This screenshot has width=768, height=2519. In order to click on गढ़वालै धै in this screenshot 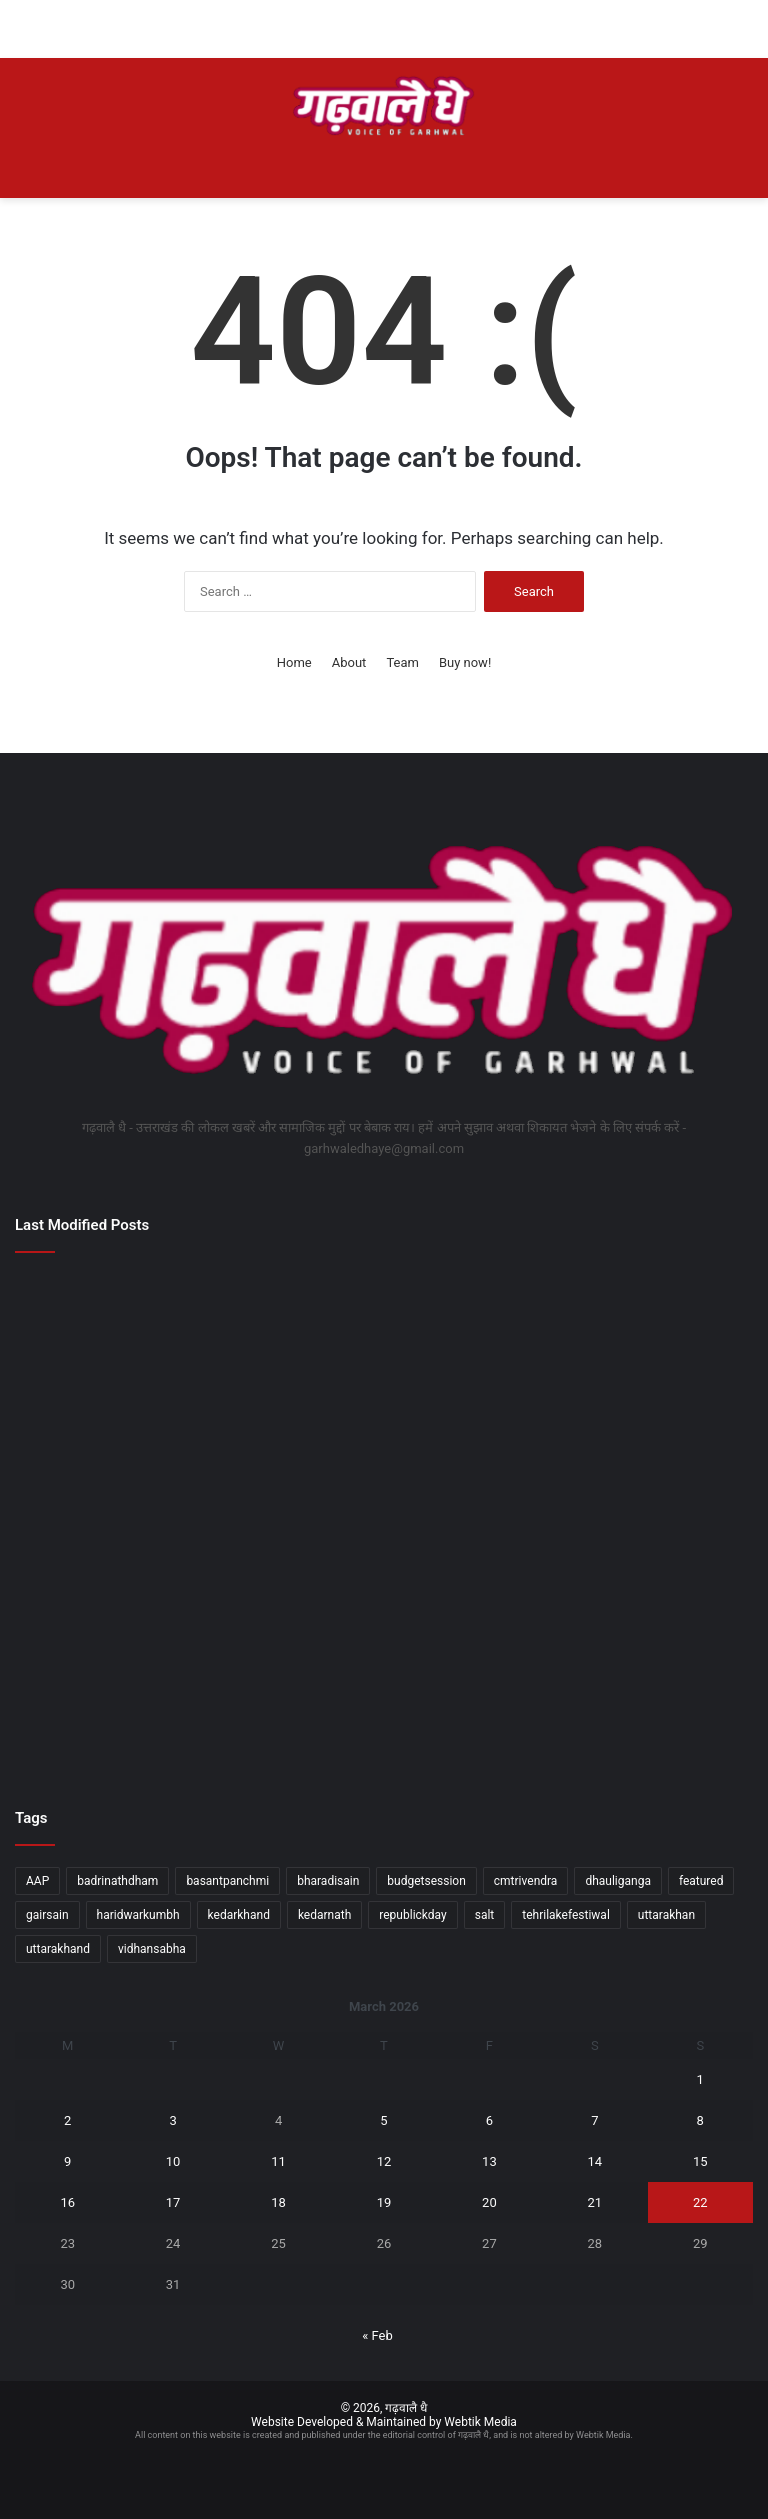, I will do `click(406, 2408)`.